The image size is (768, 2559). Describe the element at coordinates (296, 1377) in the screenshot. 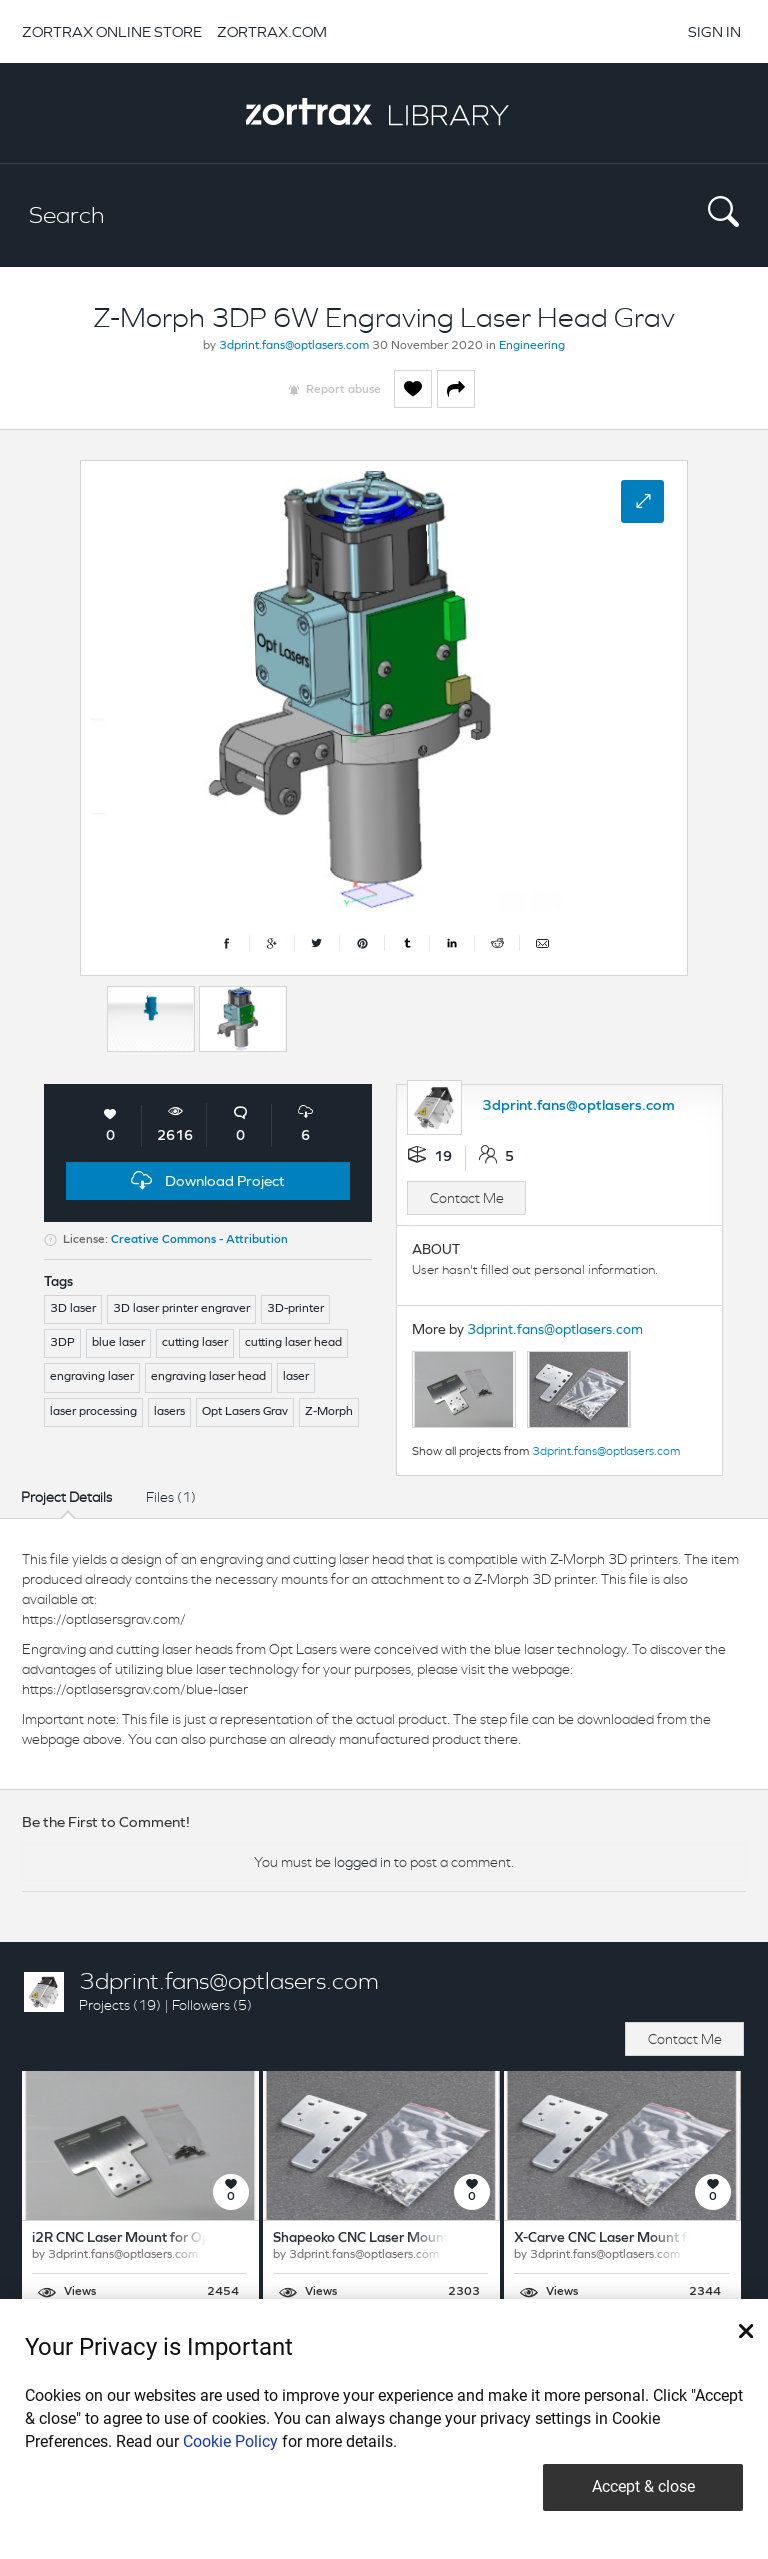

I see `laser` at that location.